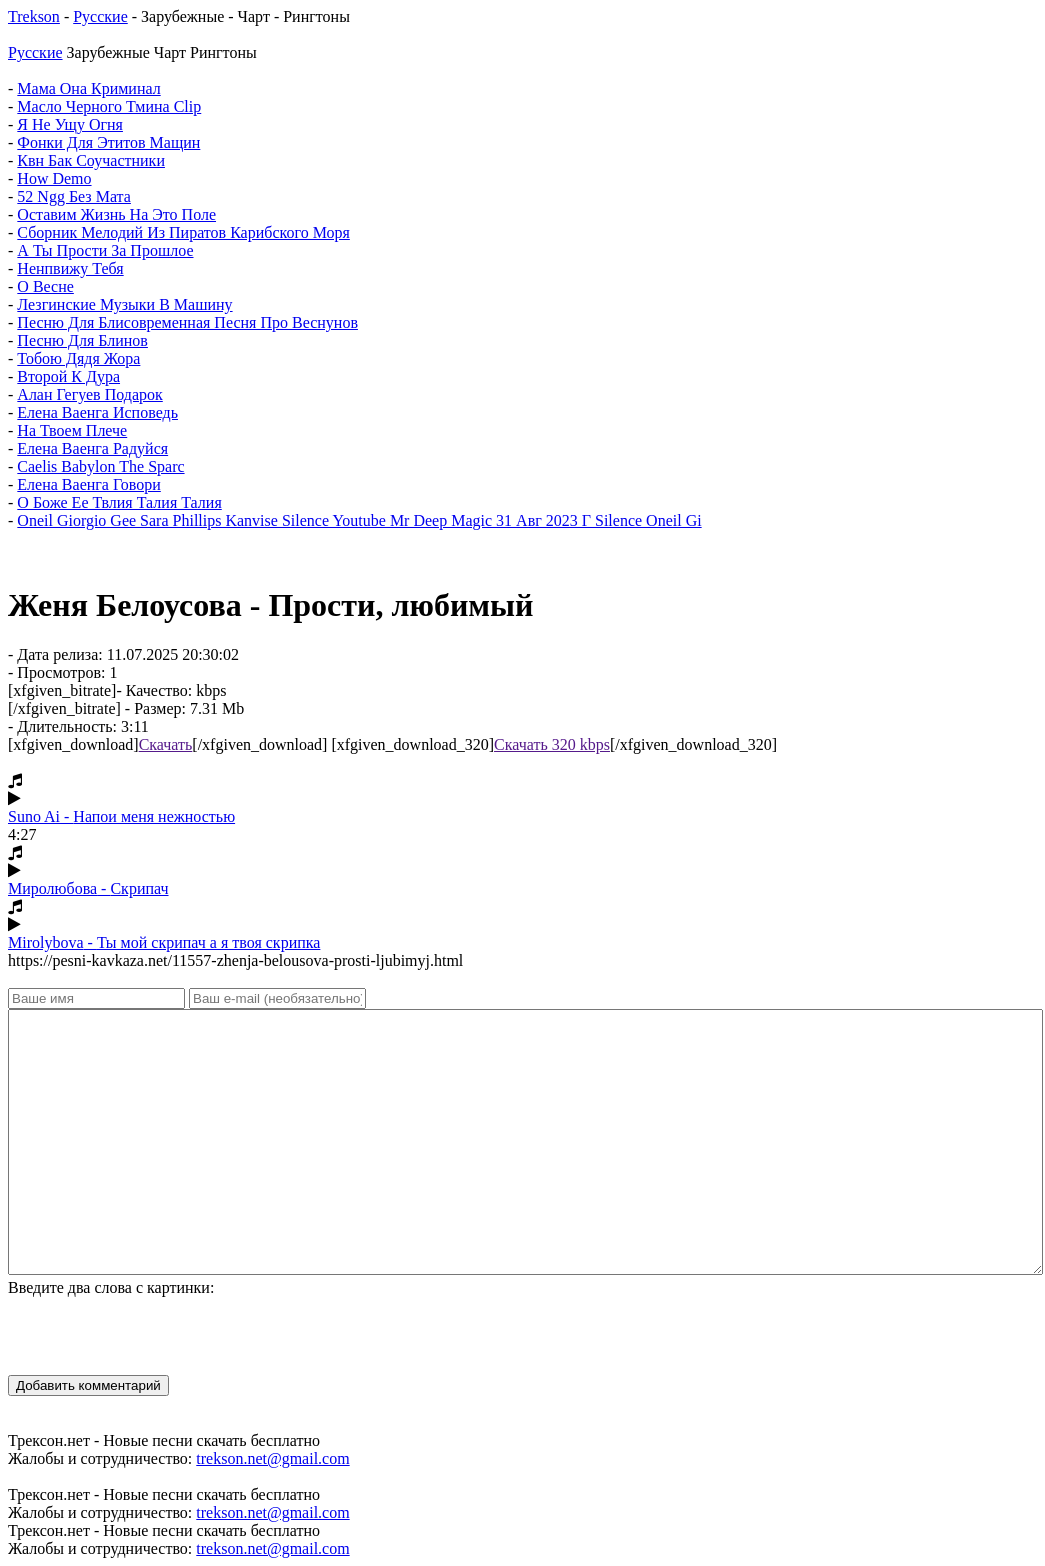  What do you see at coordinates (68, 376) in the screenshot?
I see `Второй К Дура` at bounding box center [68, 376].